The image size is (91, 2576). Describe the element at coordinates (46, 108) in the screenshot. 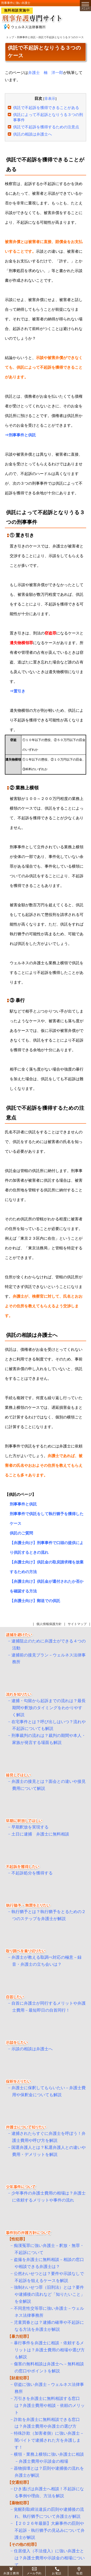

I see `供託で不起訴を獲得できることがある` at that location.